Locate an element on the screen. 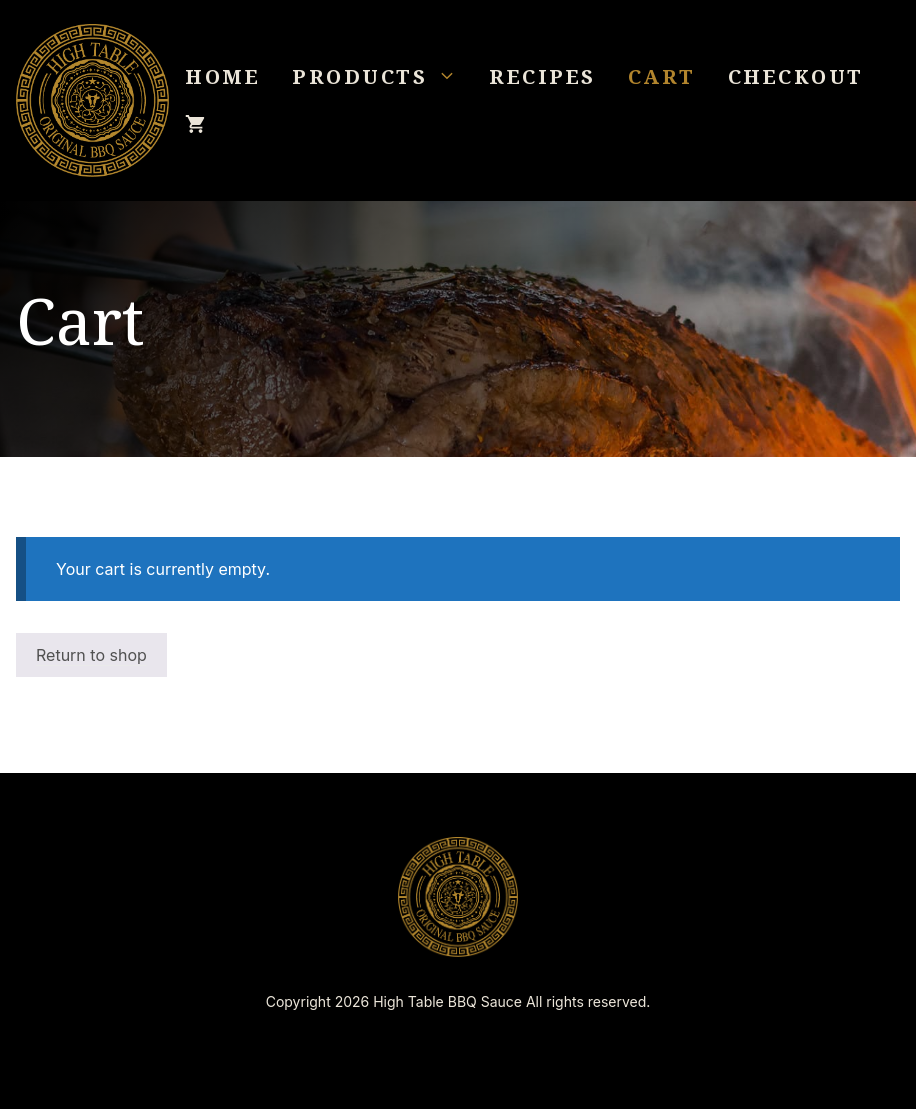 The height and width of the screenshot is (1109, 916). Cart is located at coordinates (662, 76).